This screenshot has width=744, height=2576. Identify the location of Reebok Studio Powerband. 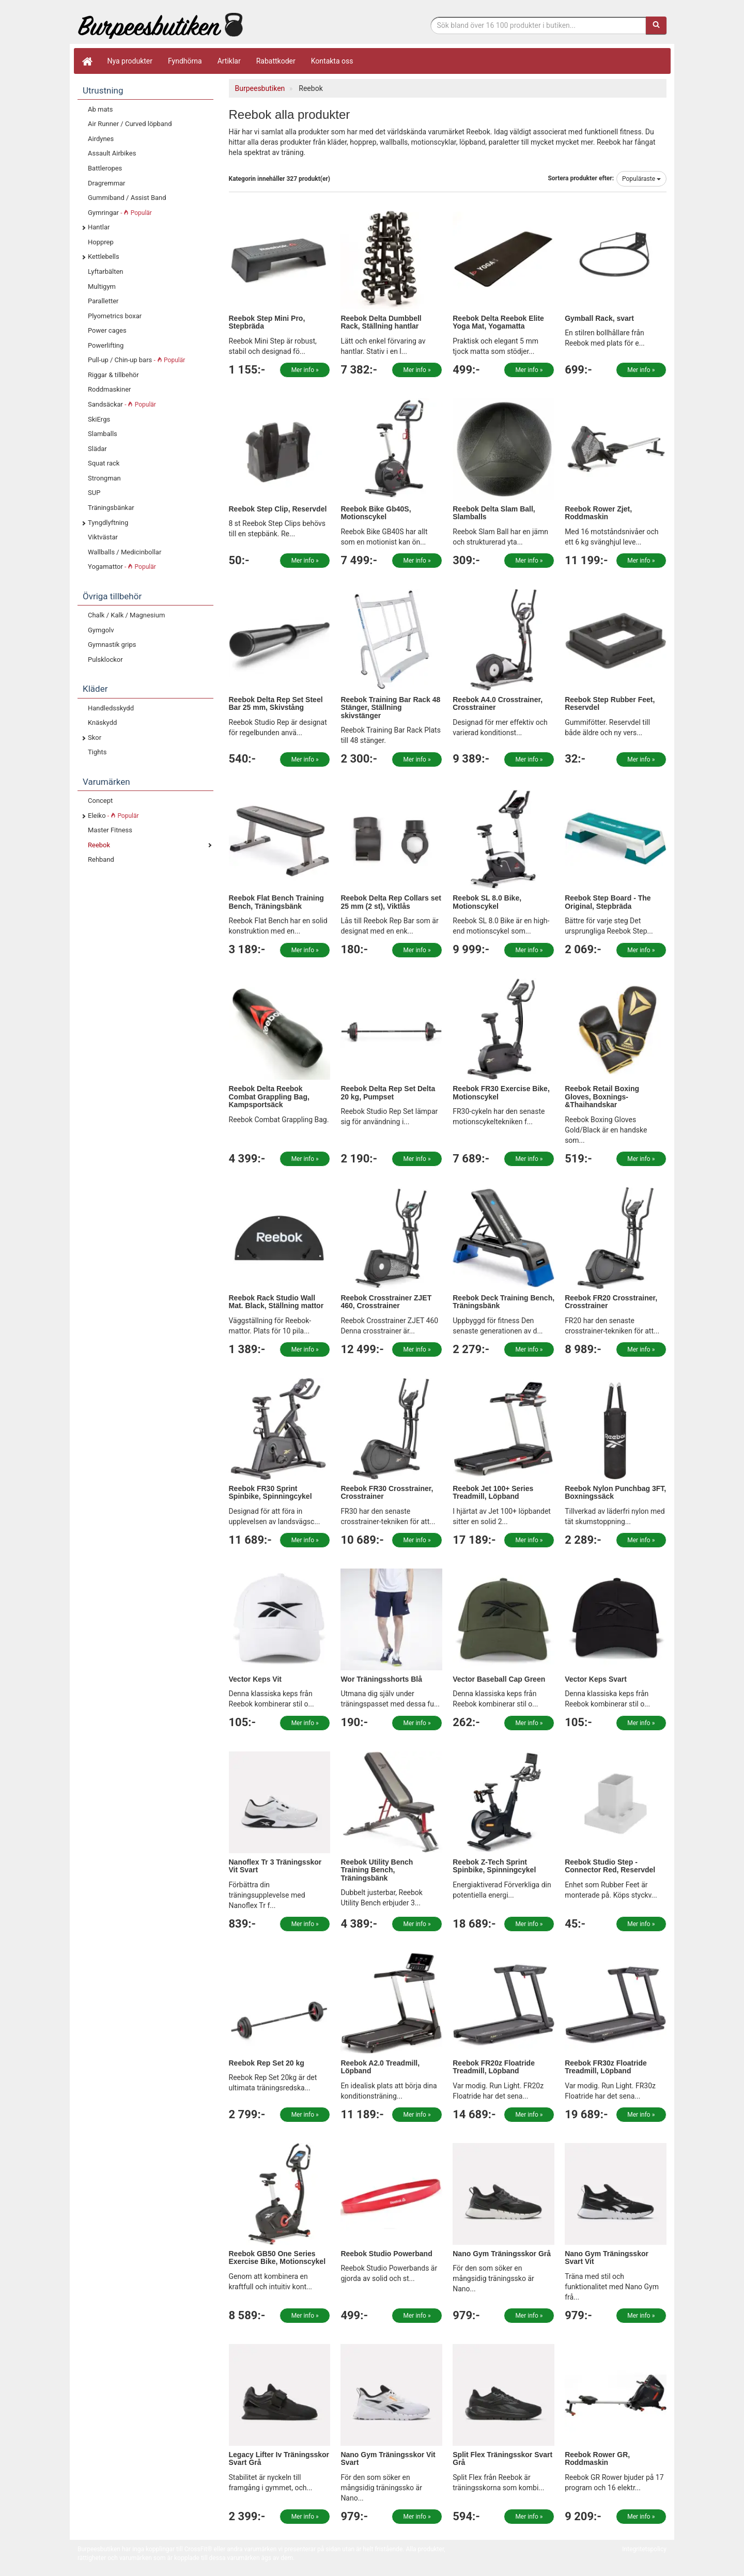
(386, 2253).